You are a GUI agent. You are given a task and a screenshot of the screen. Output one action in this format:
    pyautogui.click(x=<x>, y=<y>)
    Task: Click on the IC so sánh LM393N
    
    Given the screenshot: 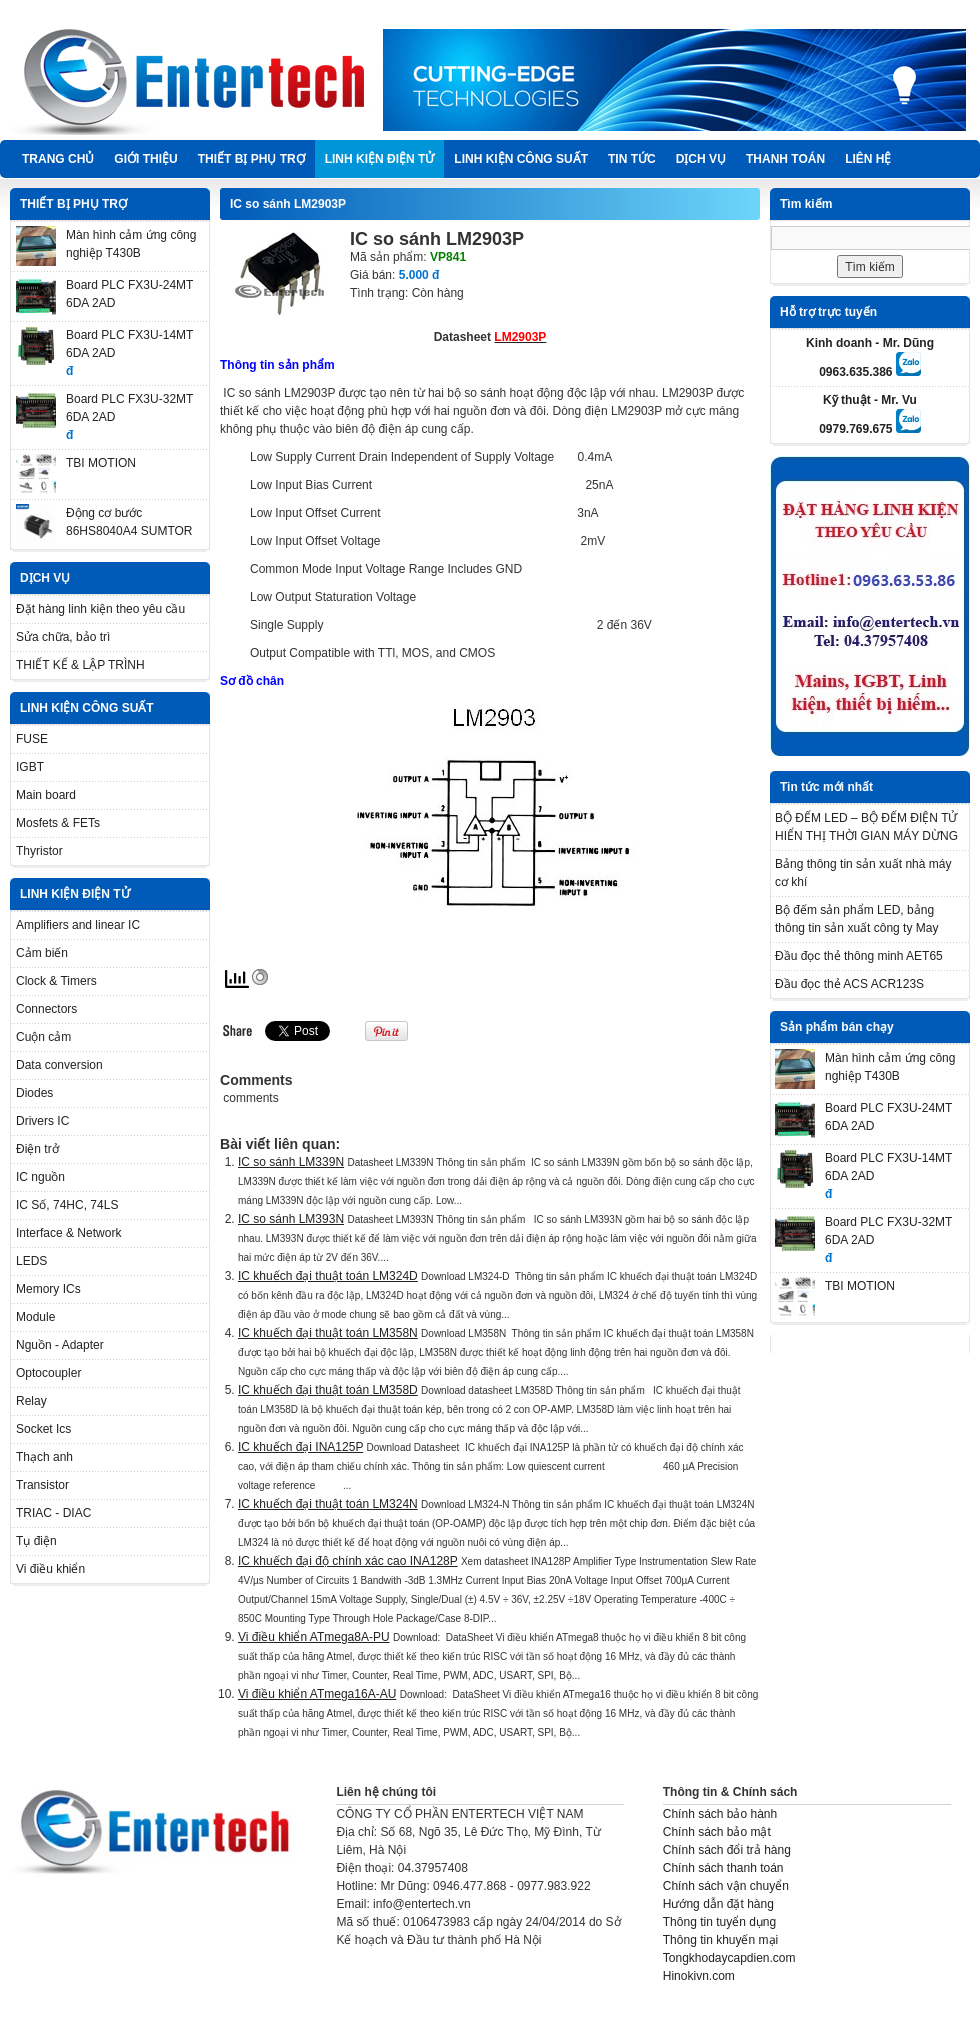 What is the action you would take?
    pyautogui.click(x=291, y=1219)
    